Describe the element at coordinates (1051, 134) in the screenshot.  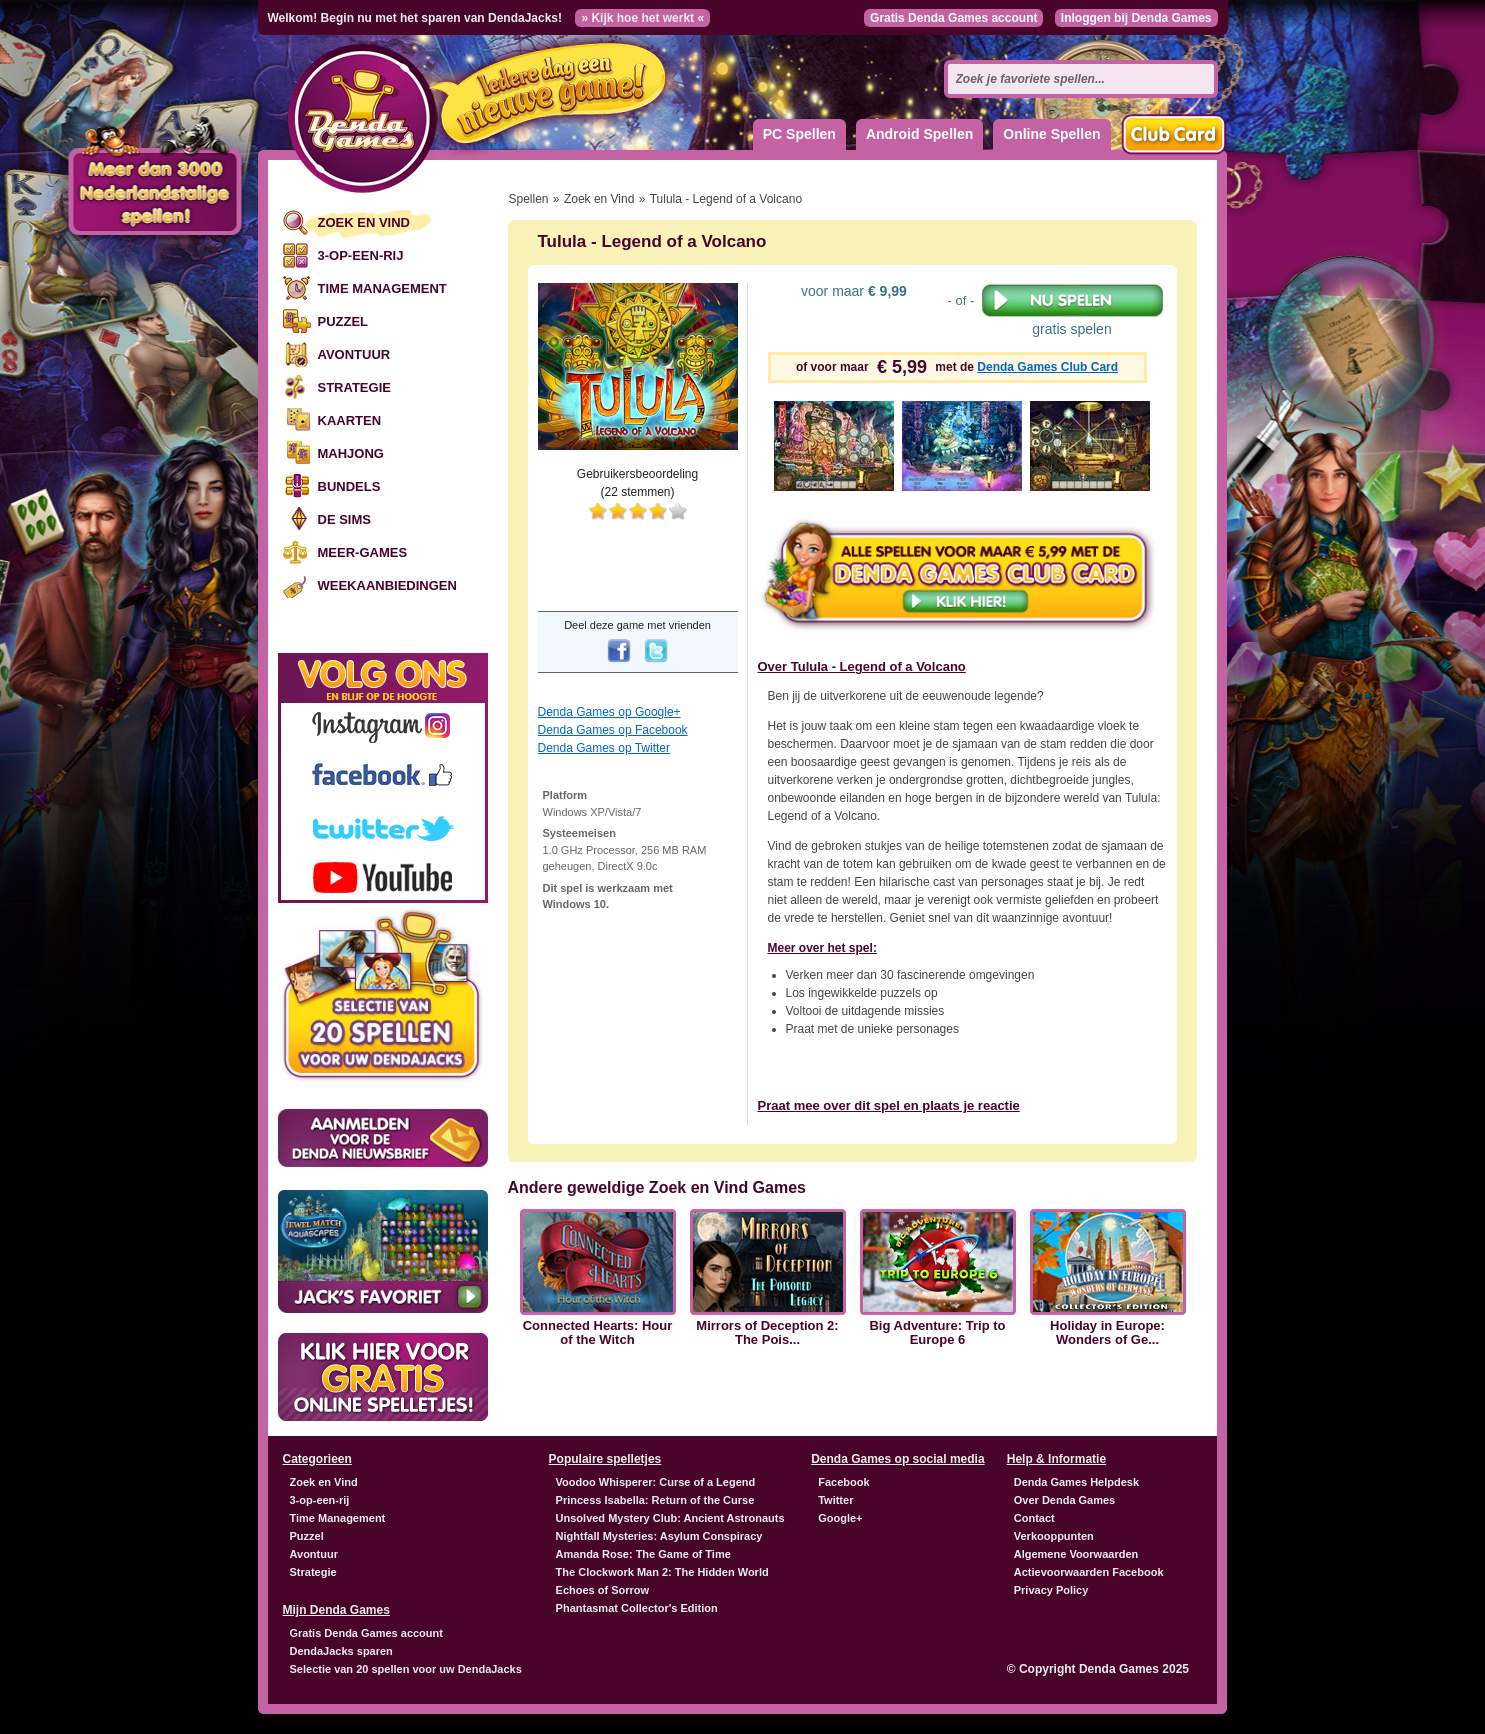
I see `Online Spellen` at that location.